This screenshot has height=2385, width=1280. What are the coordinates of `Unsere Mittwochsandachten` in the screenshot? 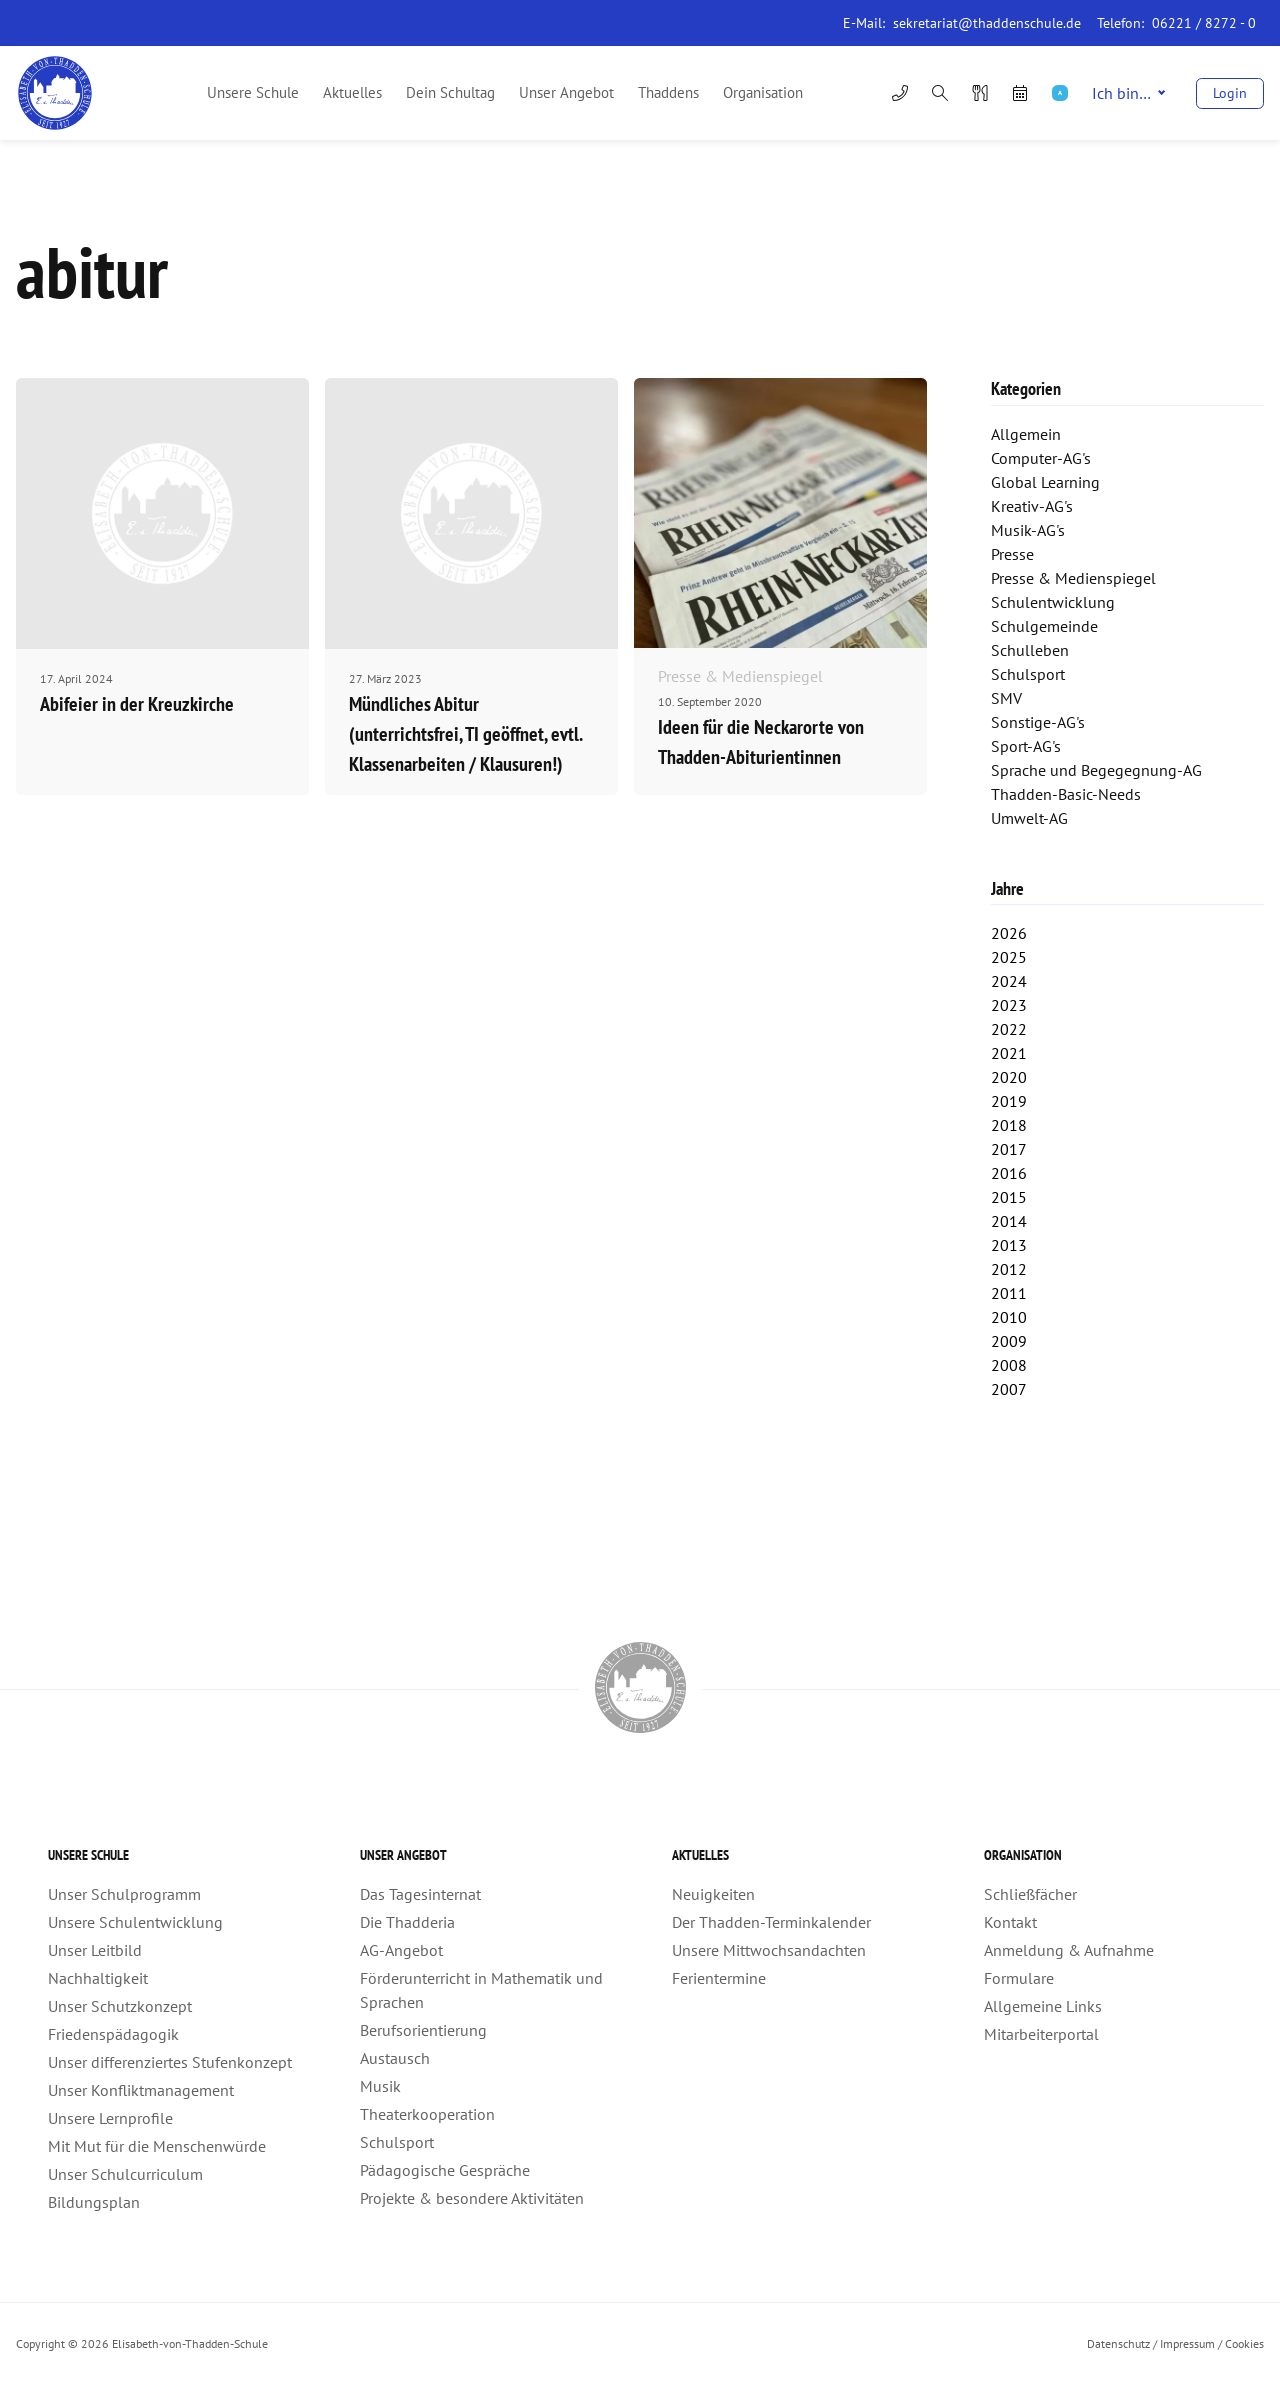 It's located at (769, 1950).